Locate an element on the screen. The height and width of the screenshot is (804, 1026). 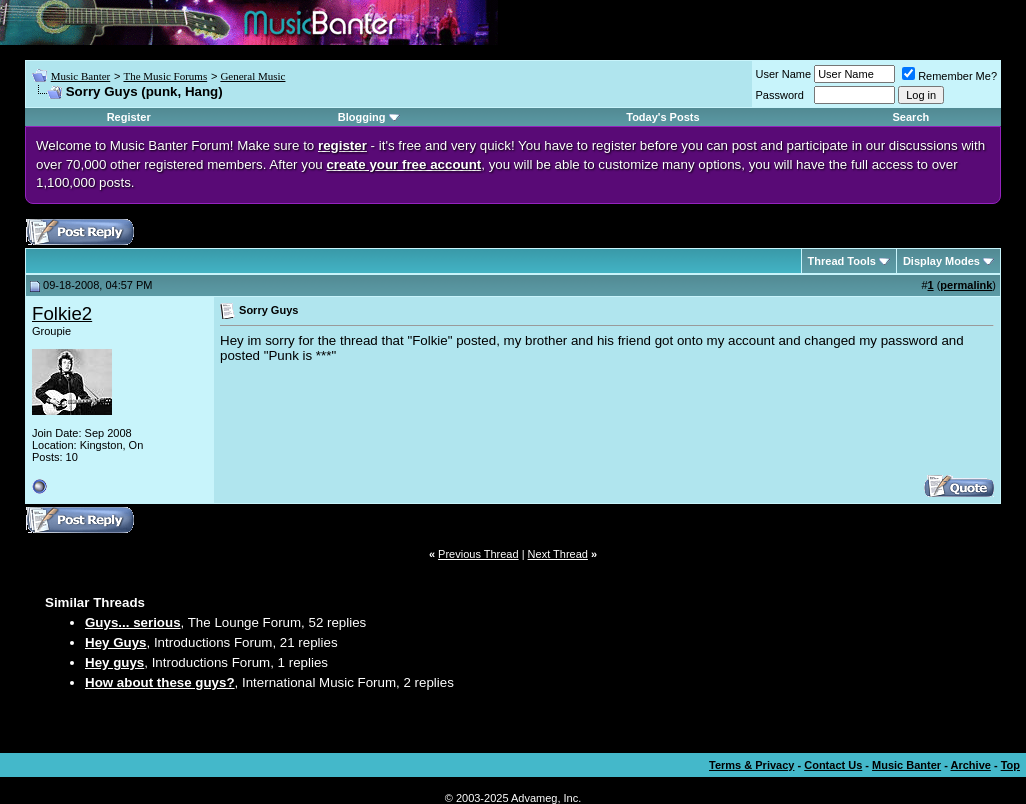
Next Thread is located at coordinates (558, 554).